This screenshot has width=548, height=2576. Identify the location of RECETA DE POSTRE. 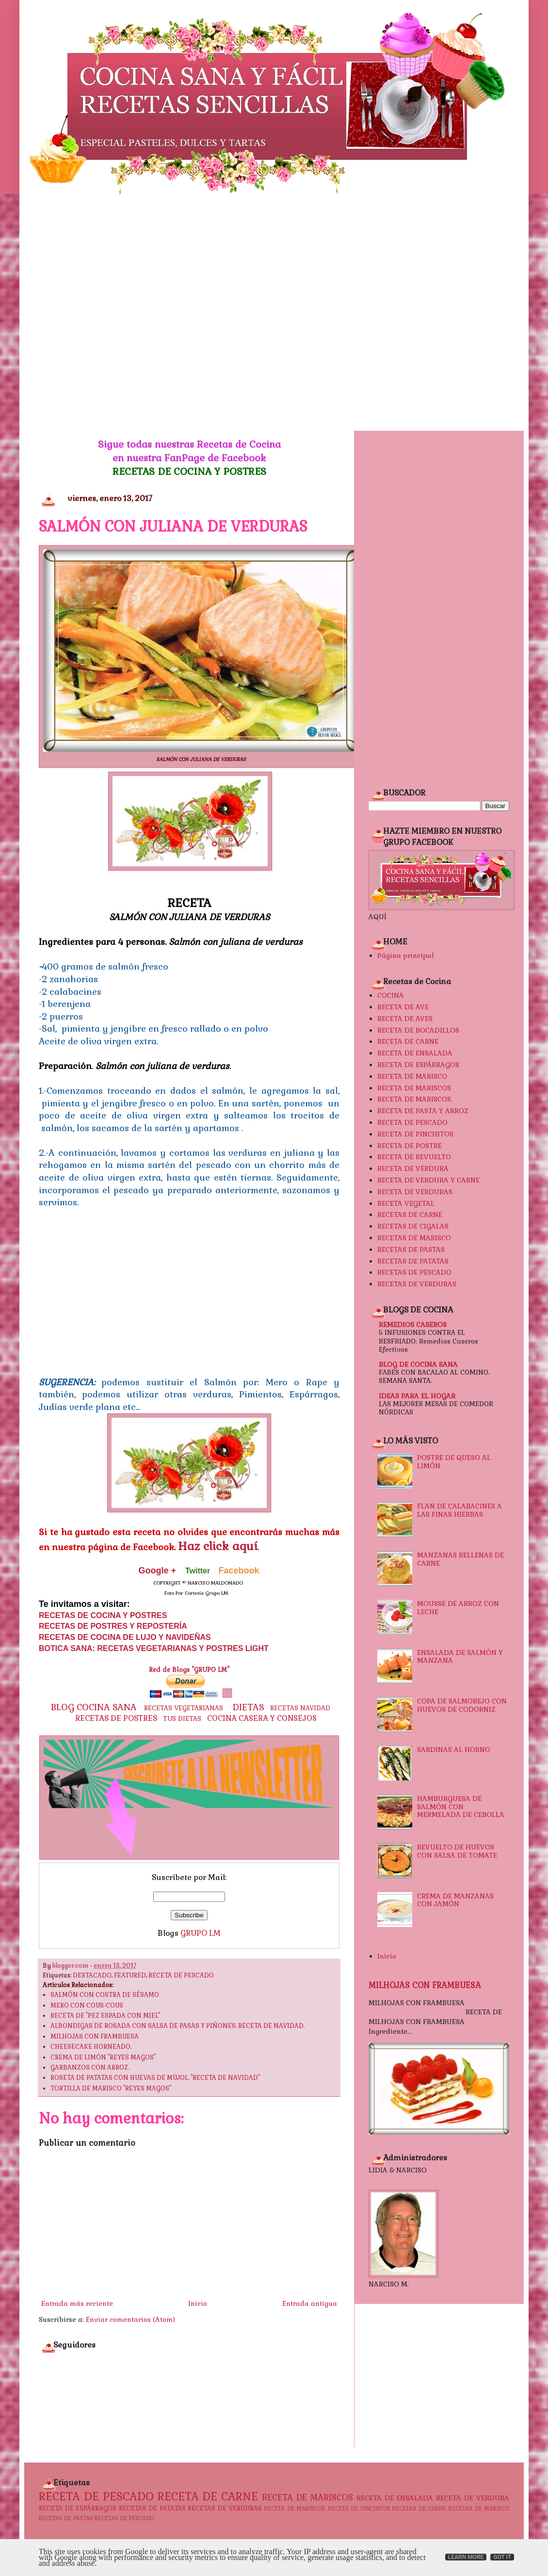
(409, 1145).